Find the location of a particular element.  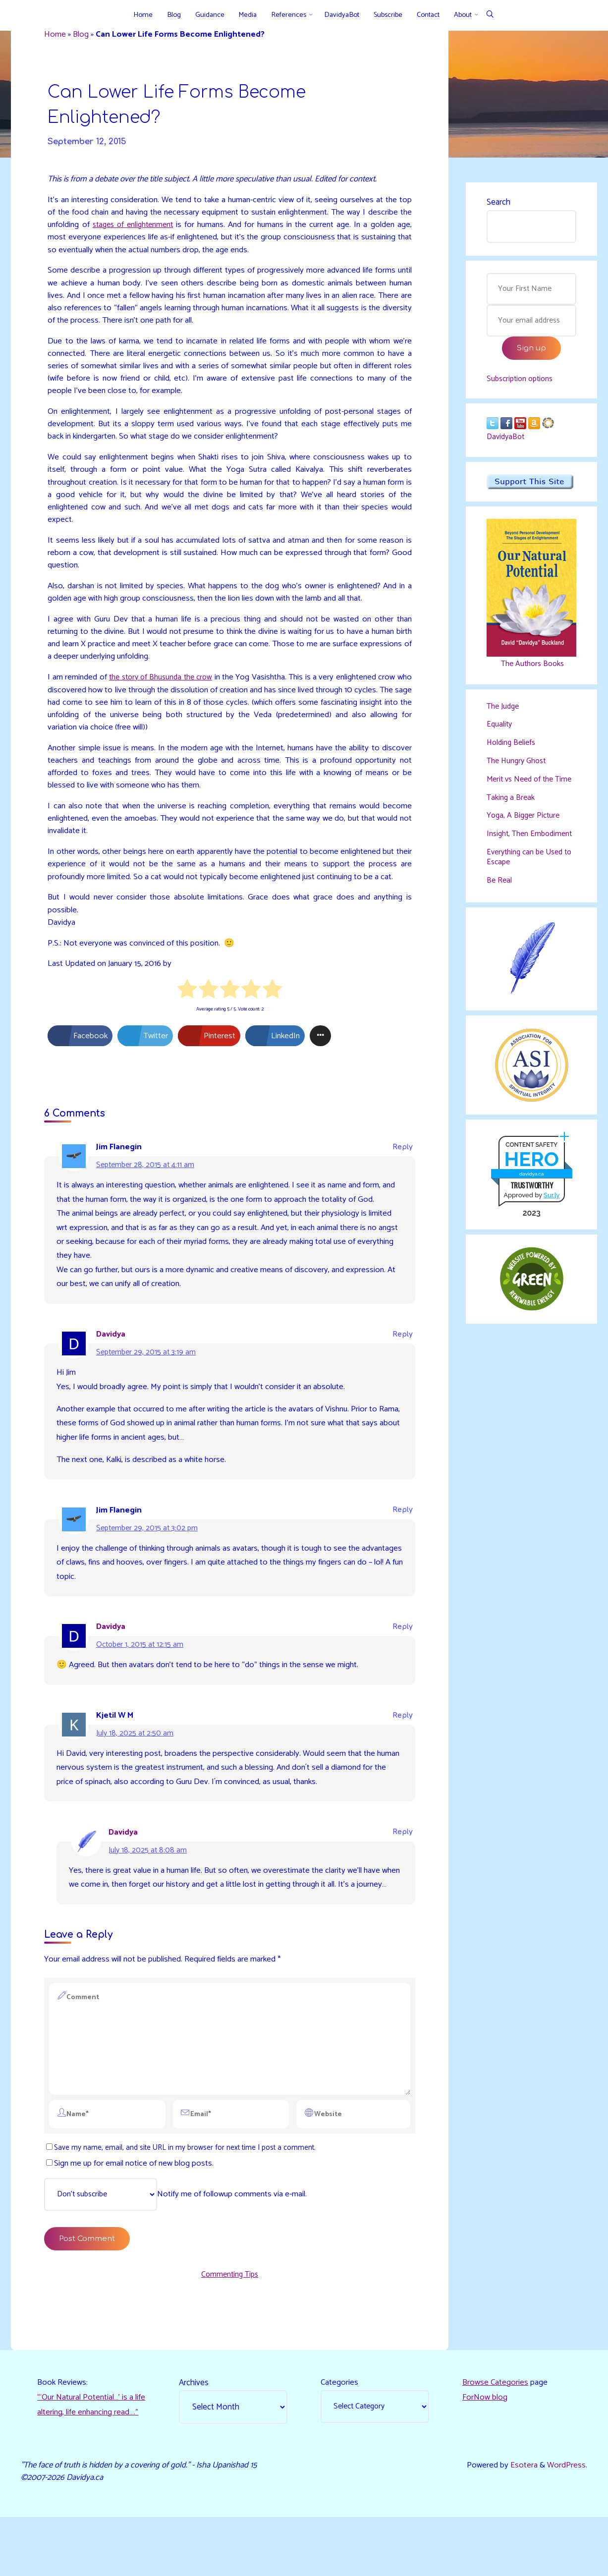

Insight, Then Embodiment is located at coordinates (510, 860).